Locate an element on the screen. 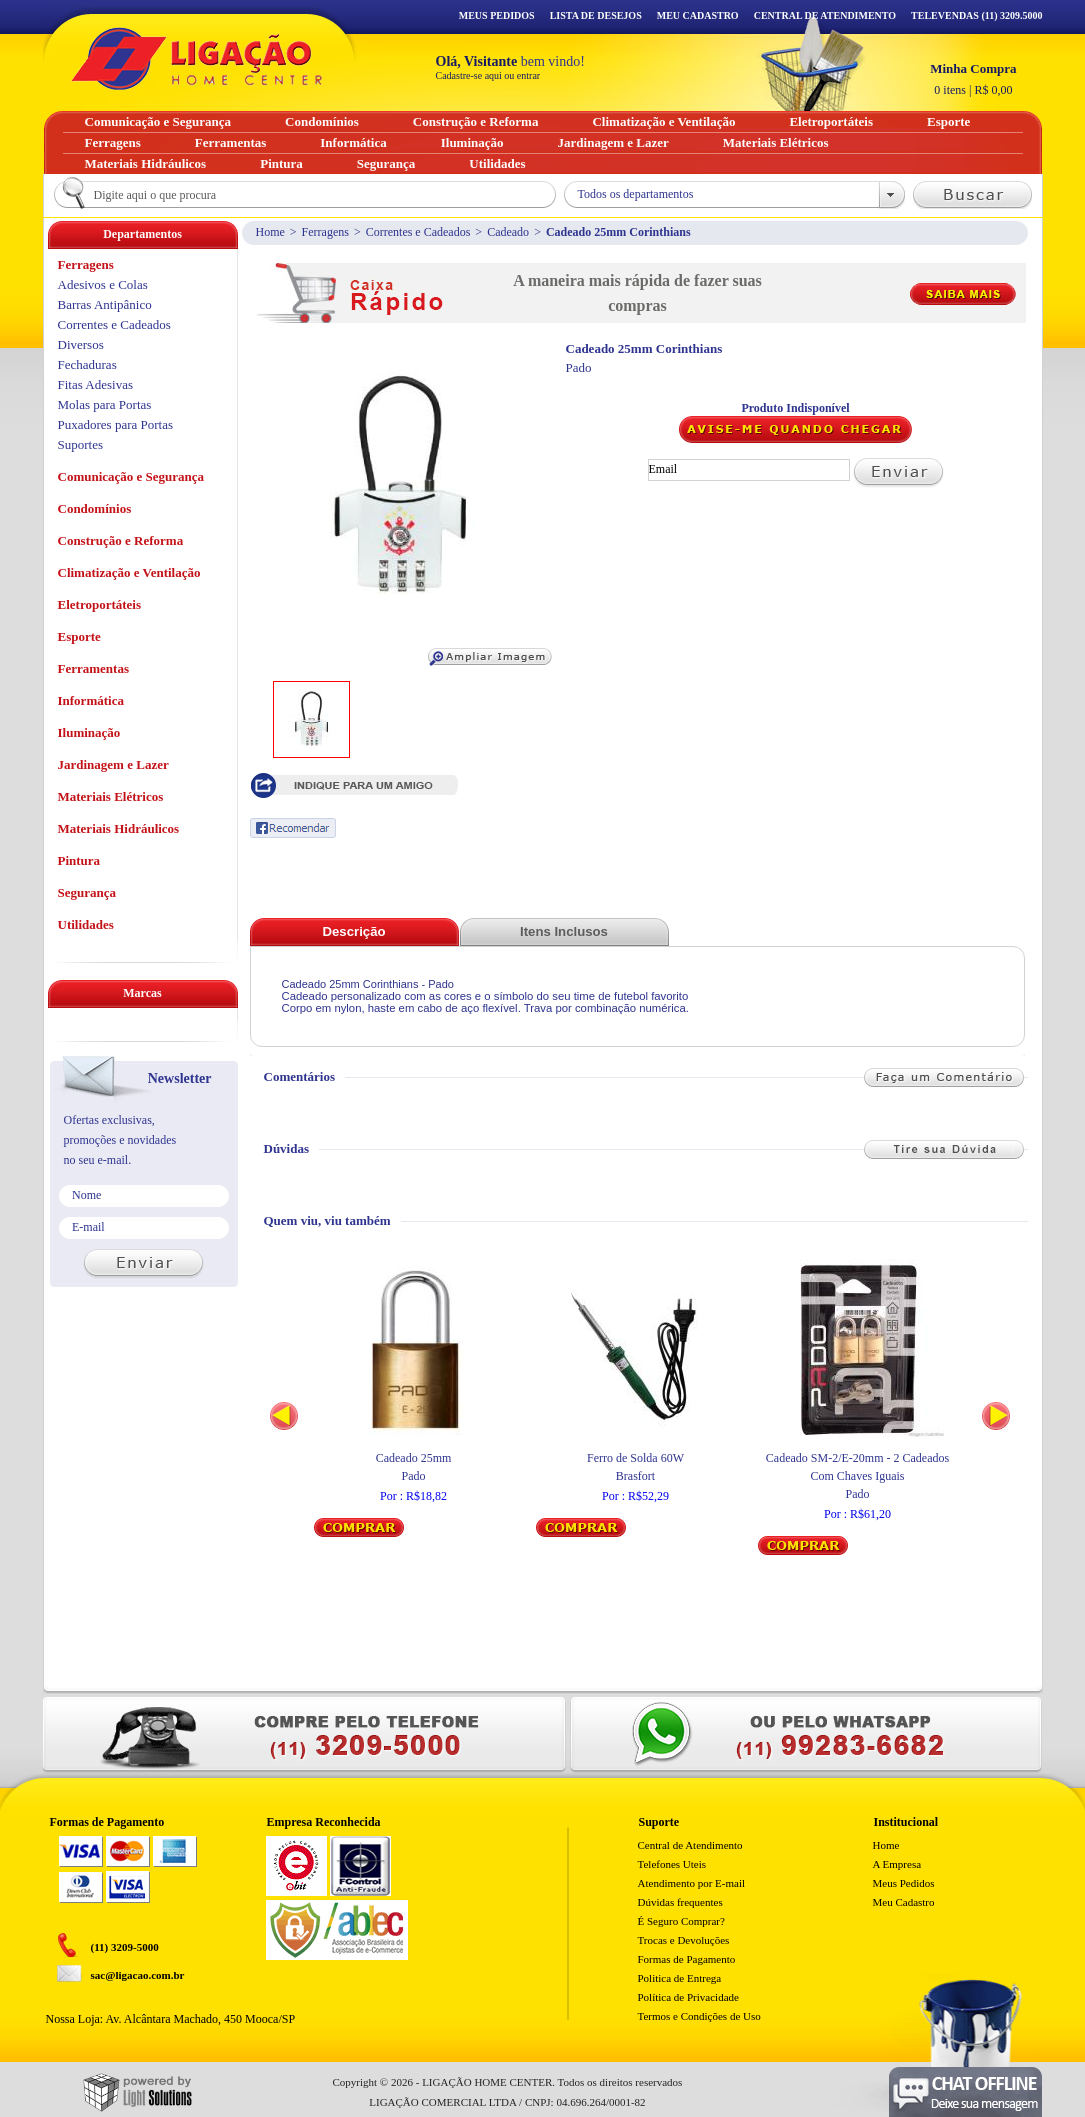 The image size is (1085, 2117). Fitas Adesivas is located at coordinates (95, 384).